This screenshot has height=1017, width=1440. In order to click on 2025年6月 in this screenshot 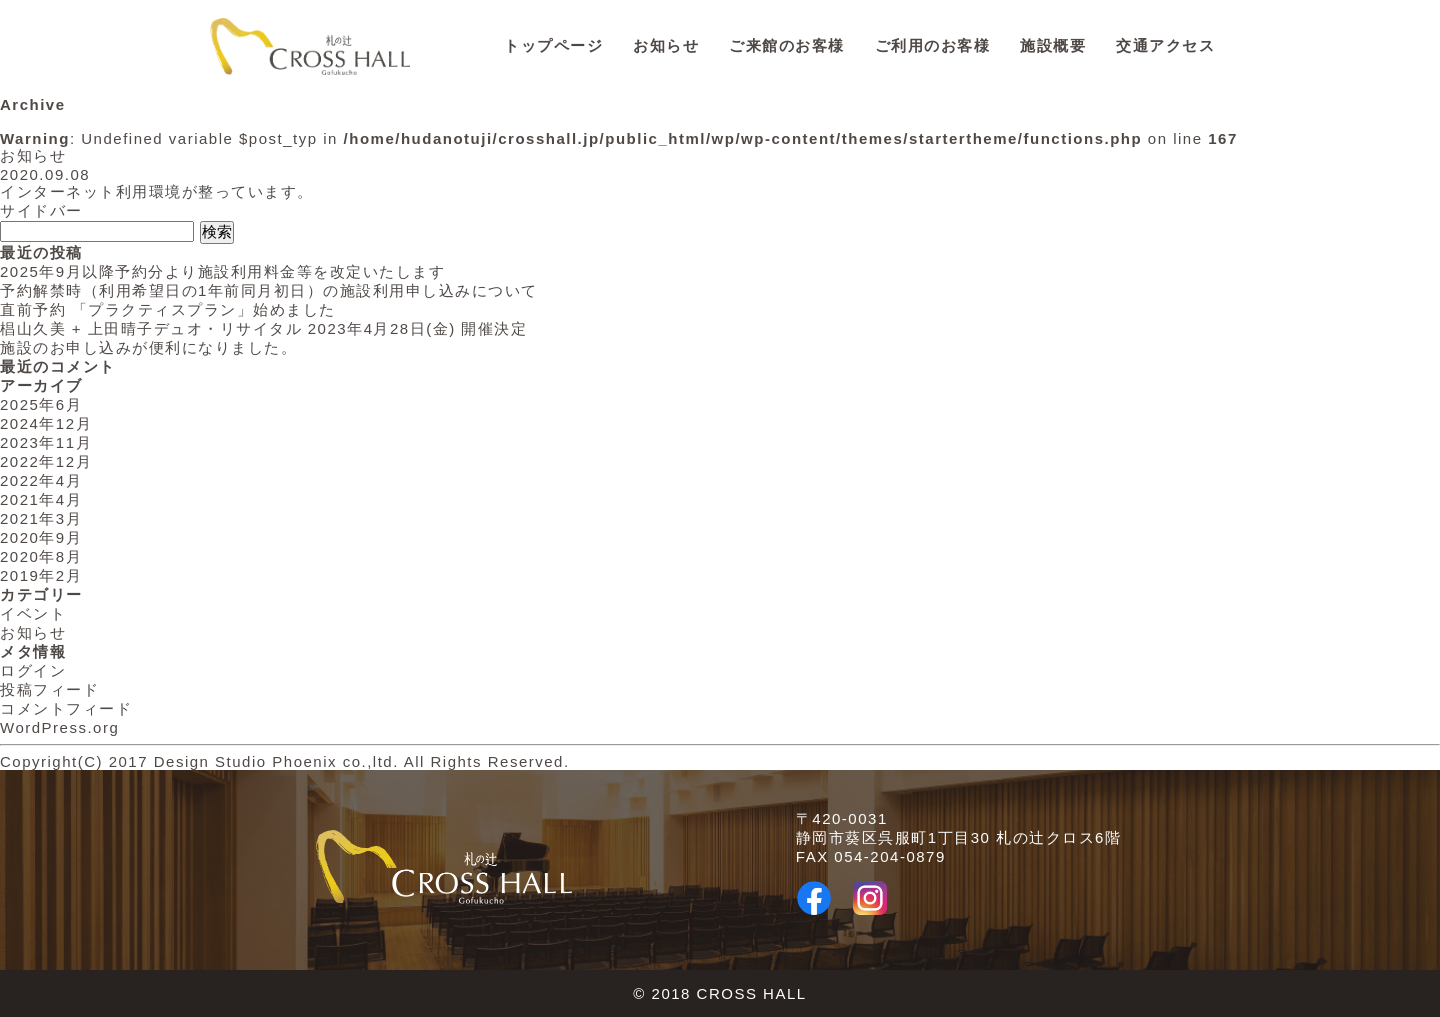, I will do `click(41, 404)`.